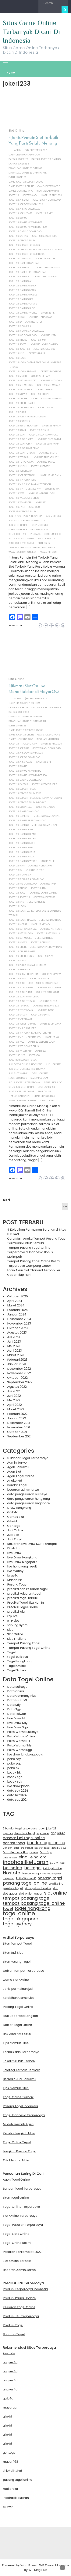 The width and height of the screenshot is (71, 2576). What do you see at coordinates (16, 2160) in the screenshot?
I see `Trik Menang Main` at bounding box center [16, 2160].